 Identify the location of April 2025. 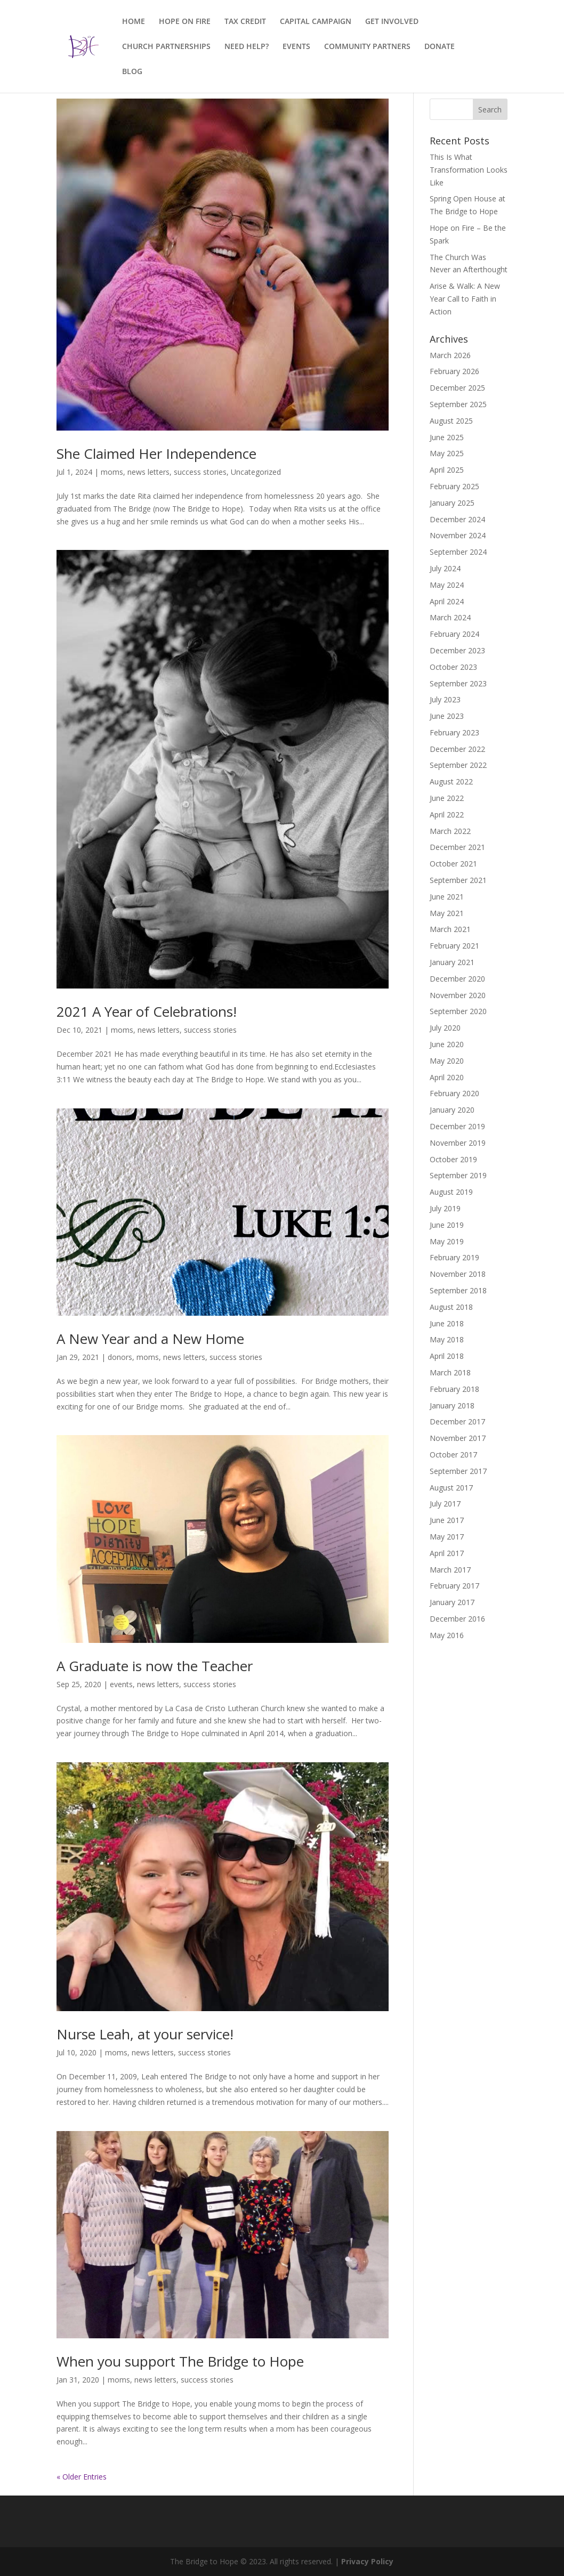
(447, 470).